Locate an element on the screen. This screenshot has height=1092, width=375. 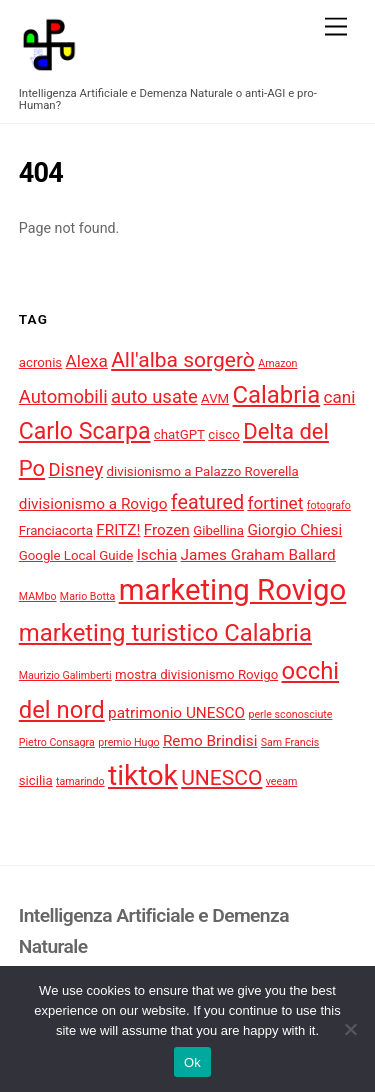
FRITZ! [FRITZ! (5 elementi)] is located at coordinates (118, 530).